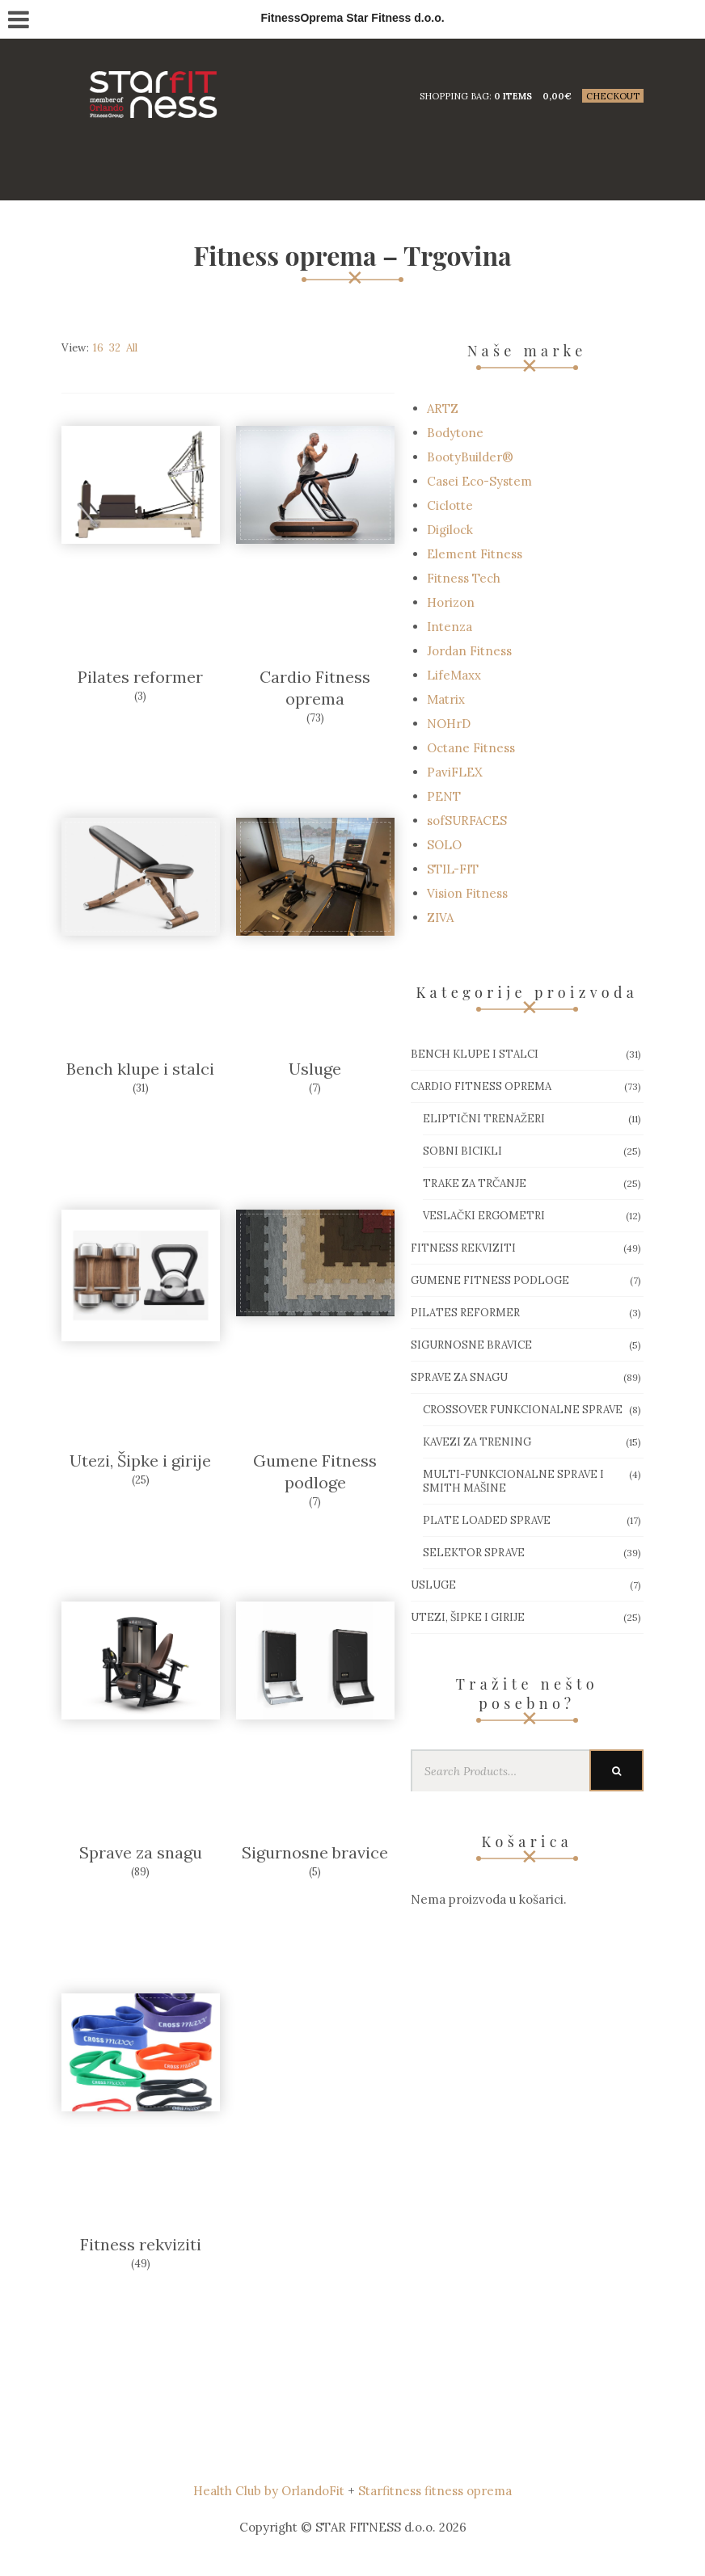 This screenshot has width=705, height=2576. What do you see at coordinates (440, 917) in the screenshot?
I see `ZIVA` at bounding box center [440, 917].